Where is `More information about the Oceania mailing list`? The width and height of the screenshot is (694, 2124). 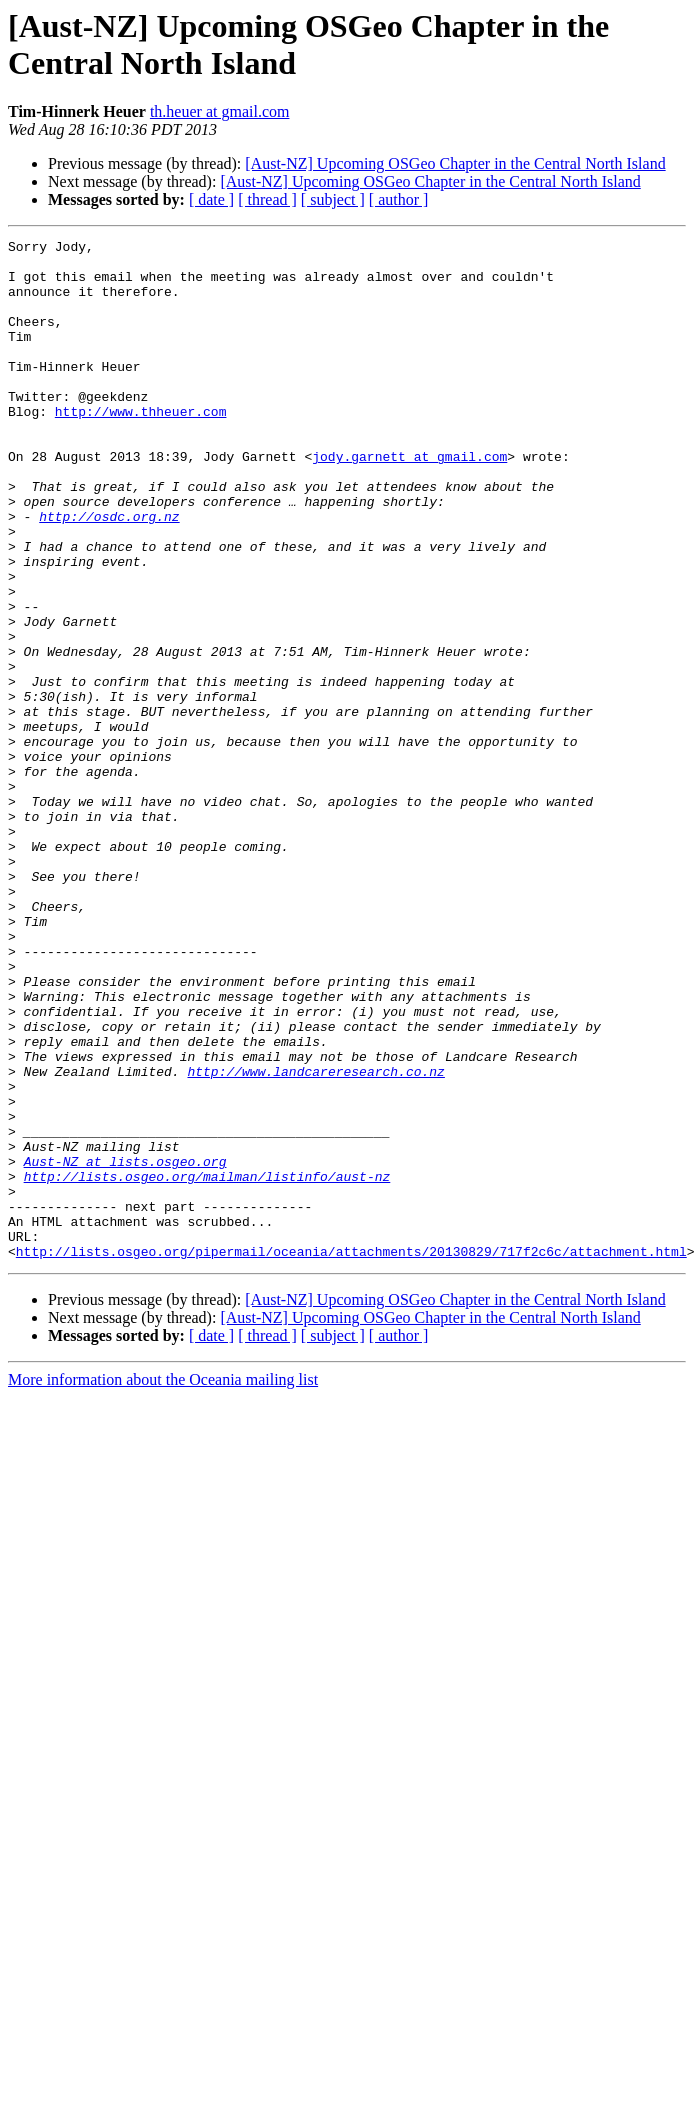 More information about the Oceania mailing list is located at coordinates (163, 1583).